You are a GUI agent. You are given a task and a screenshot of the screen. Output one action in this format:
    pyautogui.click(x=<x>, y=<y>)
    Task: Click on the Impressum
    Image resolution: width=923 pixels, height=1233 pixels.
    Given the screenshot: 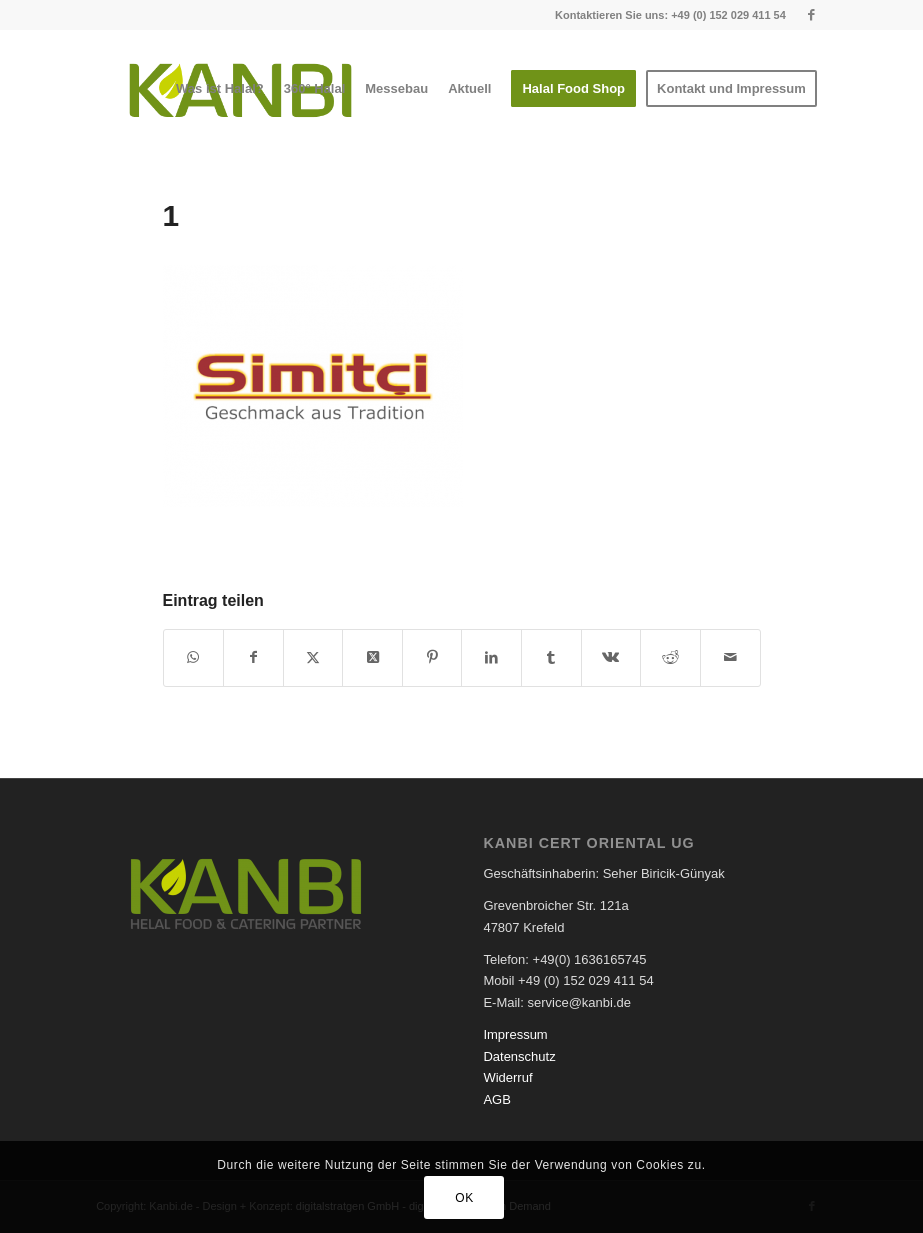 What is the action you would take?
    pyautogui.click(x=515, y=1034)
    